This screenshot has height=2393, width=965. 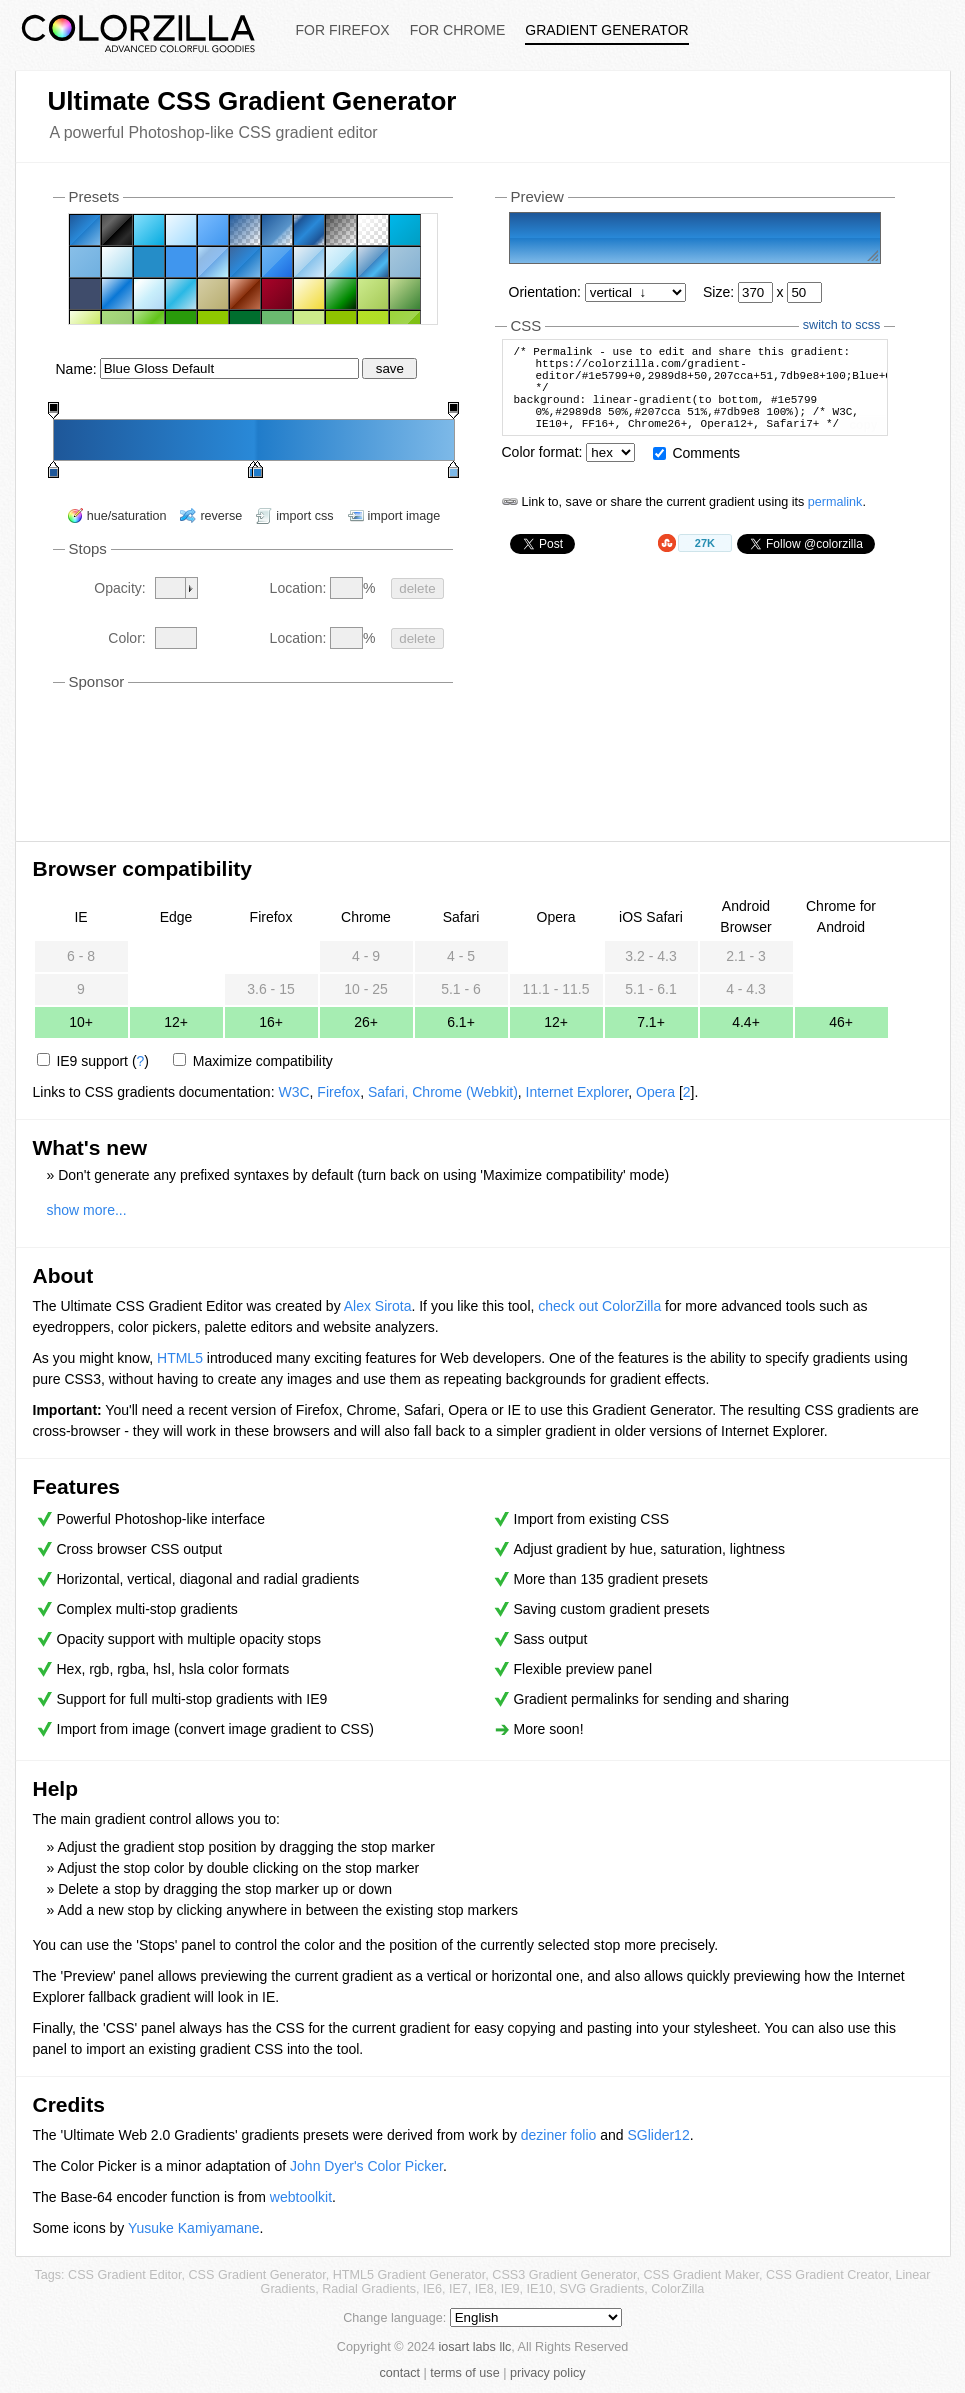 I want to click on John Dyer's Color Picker, so click(x=366, y=2166).